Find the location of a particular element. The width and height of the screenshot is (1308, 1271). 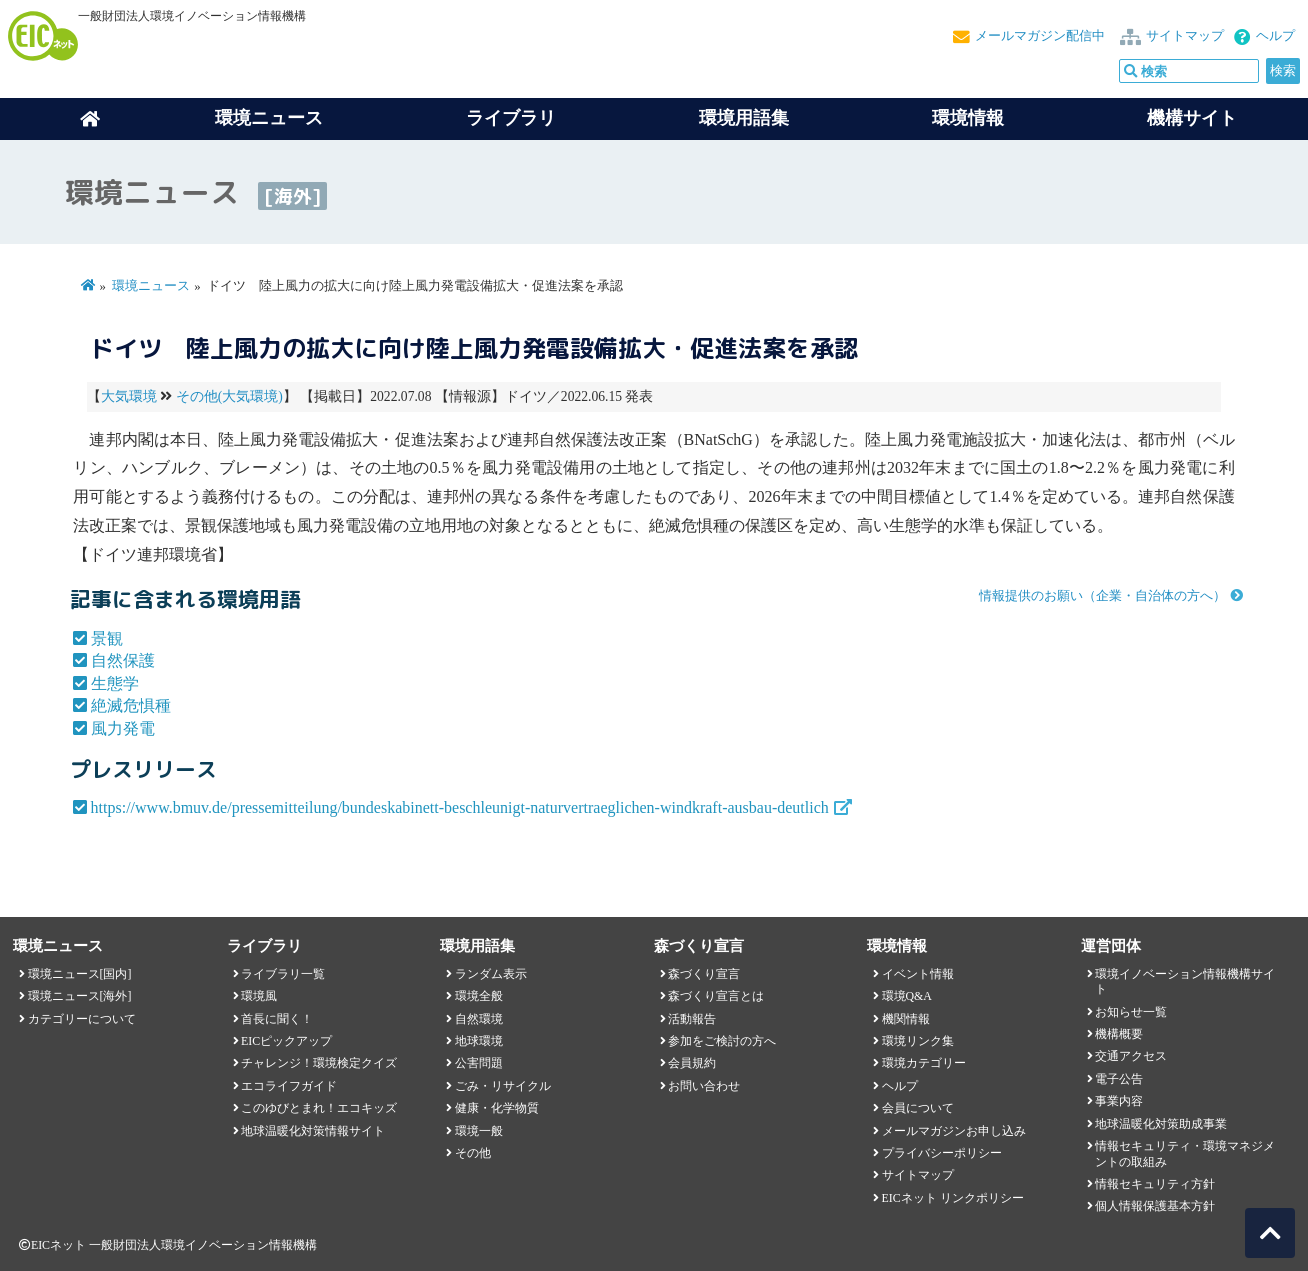

地球温暖化対策情報サイト is located at coordinates (313, 1131).